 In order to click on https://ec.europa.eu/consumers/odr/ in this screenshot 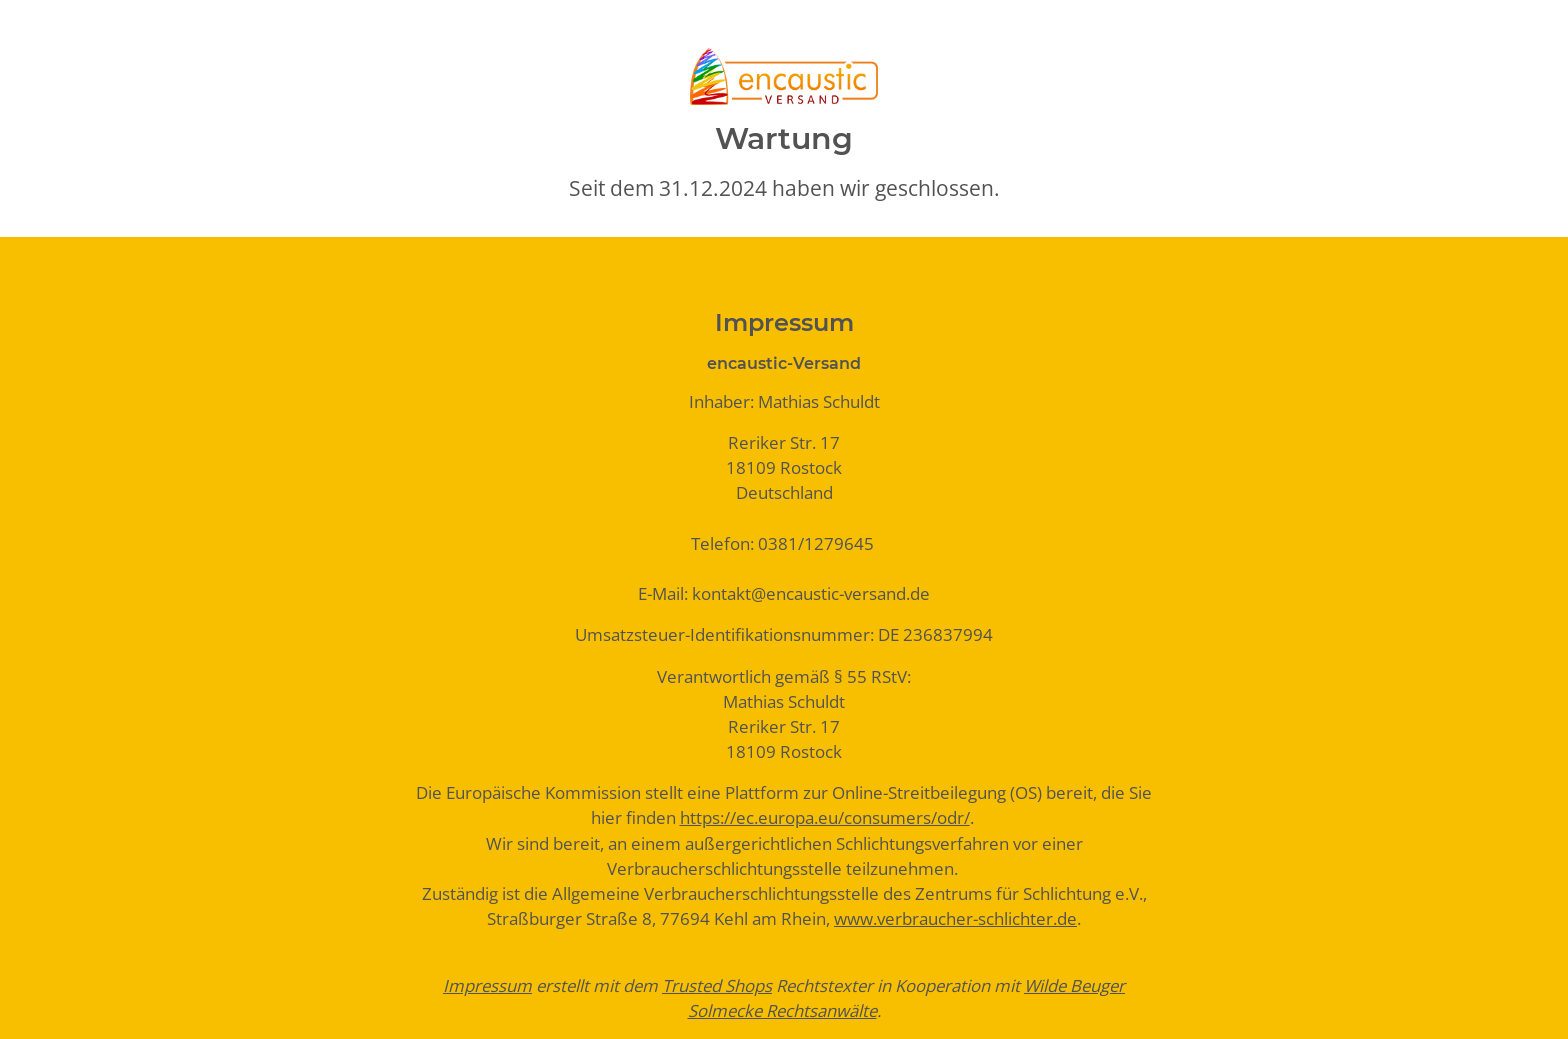, I will do `click(825, 817)`.